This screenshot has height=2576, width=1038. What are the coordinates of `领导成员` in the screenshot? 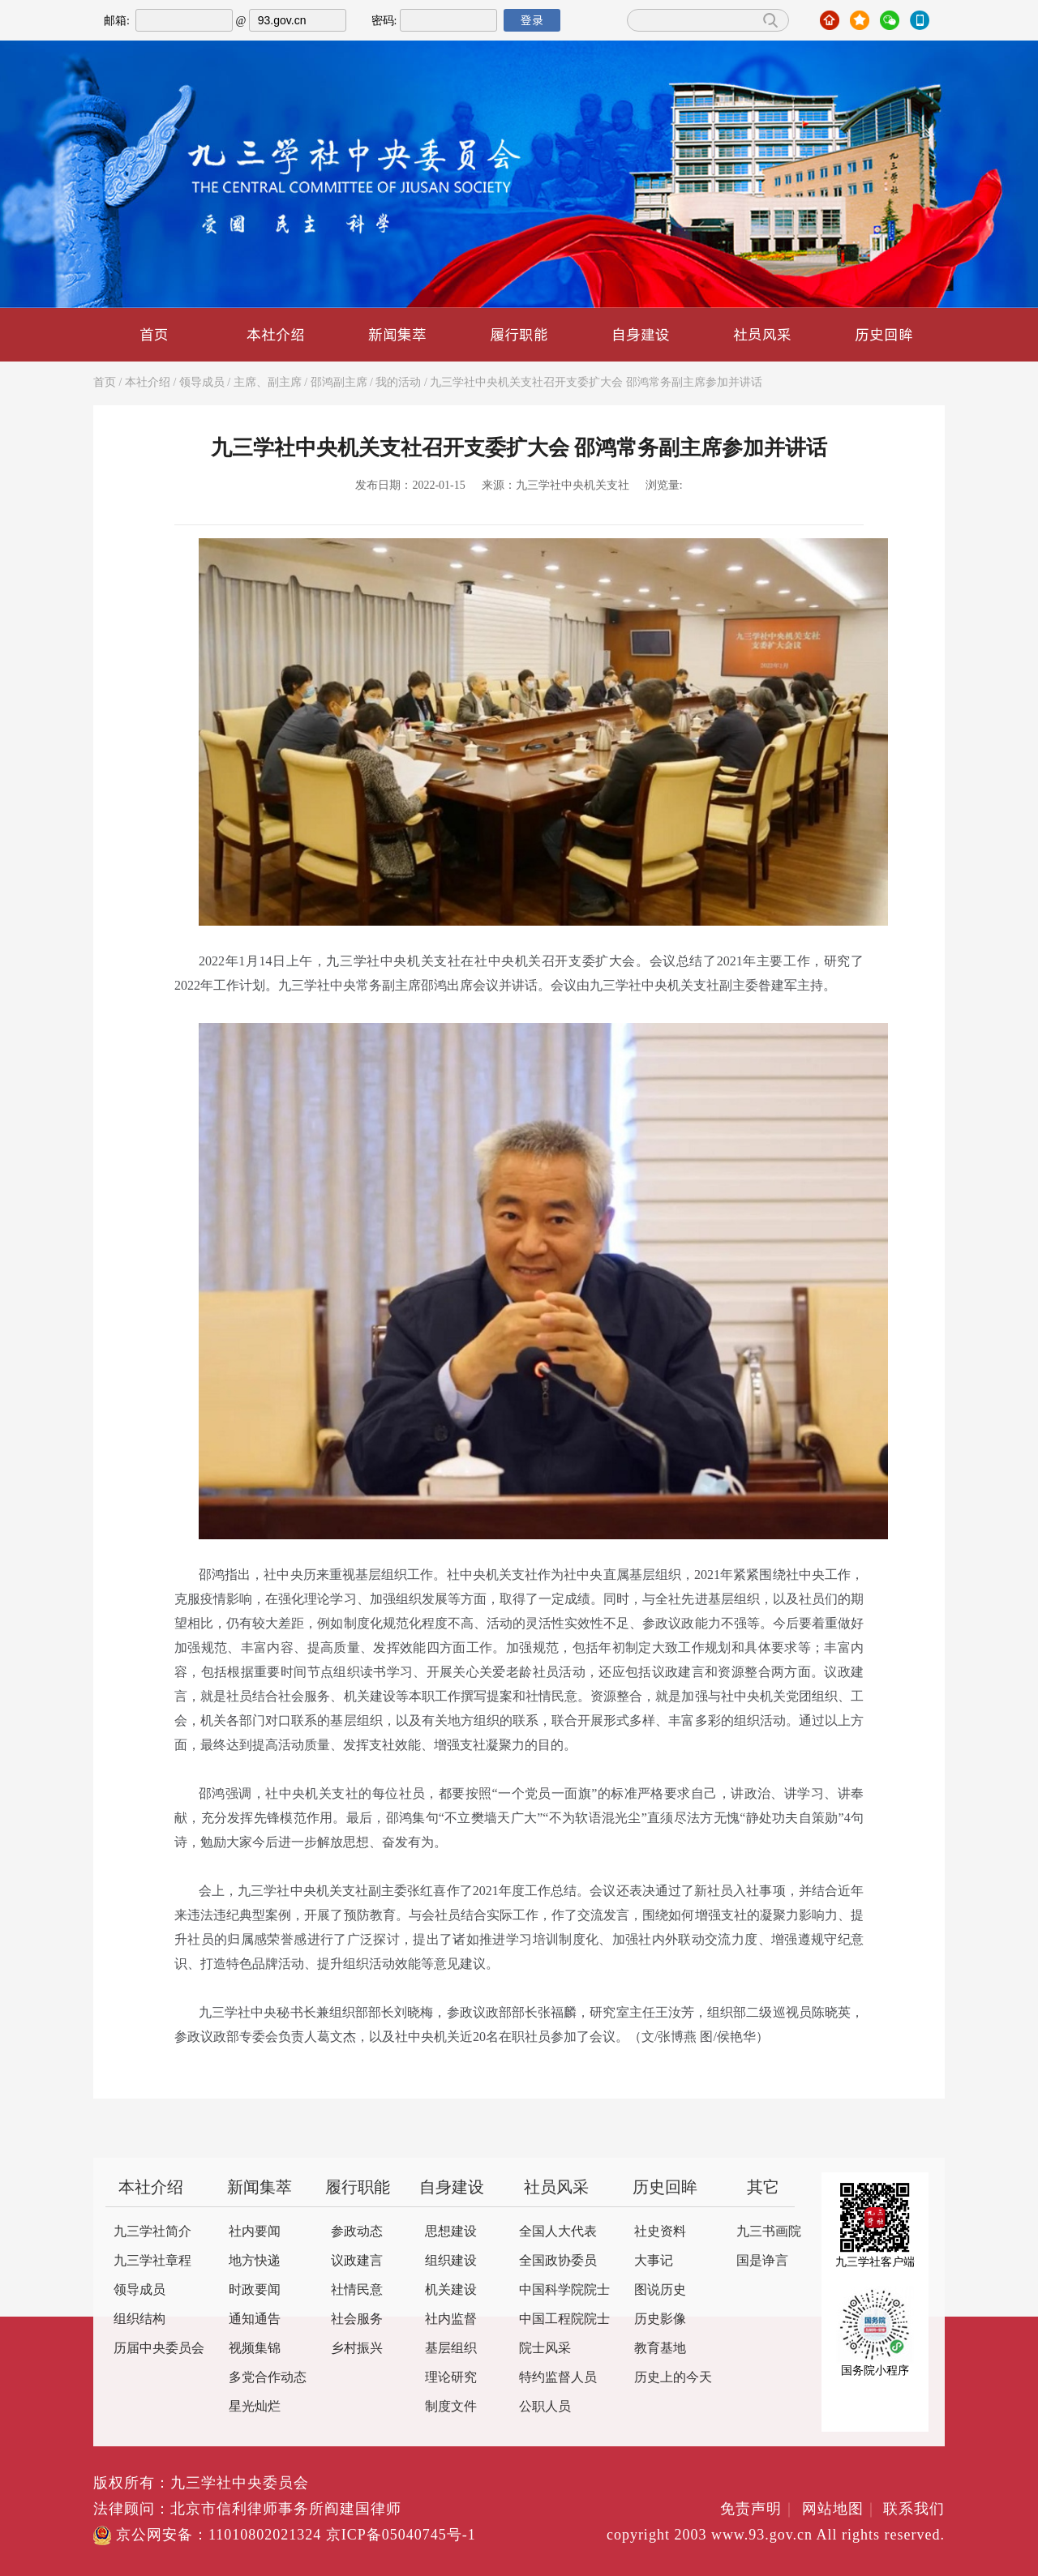 It's located at (202, 383).